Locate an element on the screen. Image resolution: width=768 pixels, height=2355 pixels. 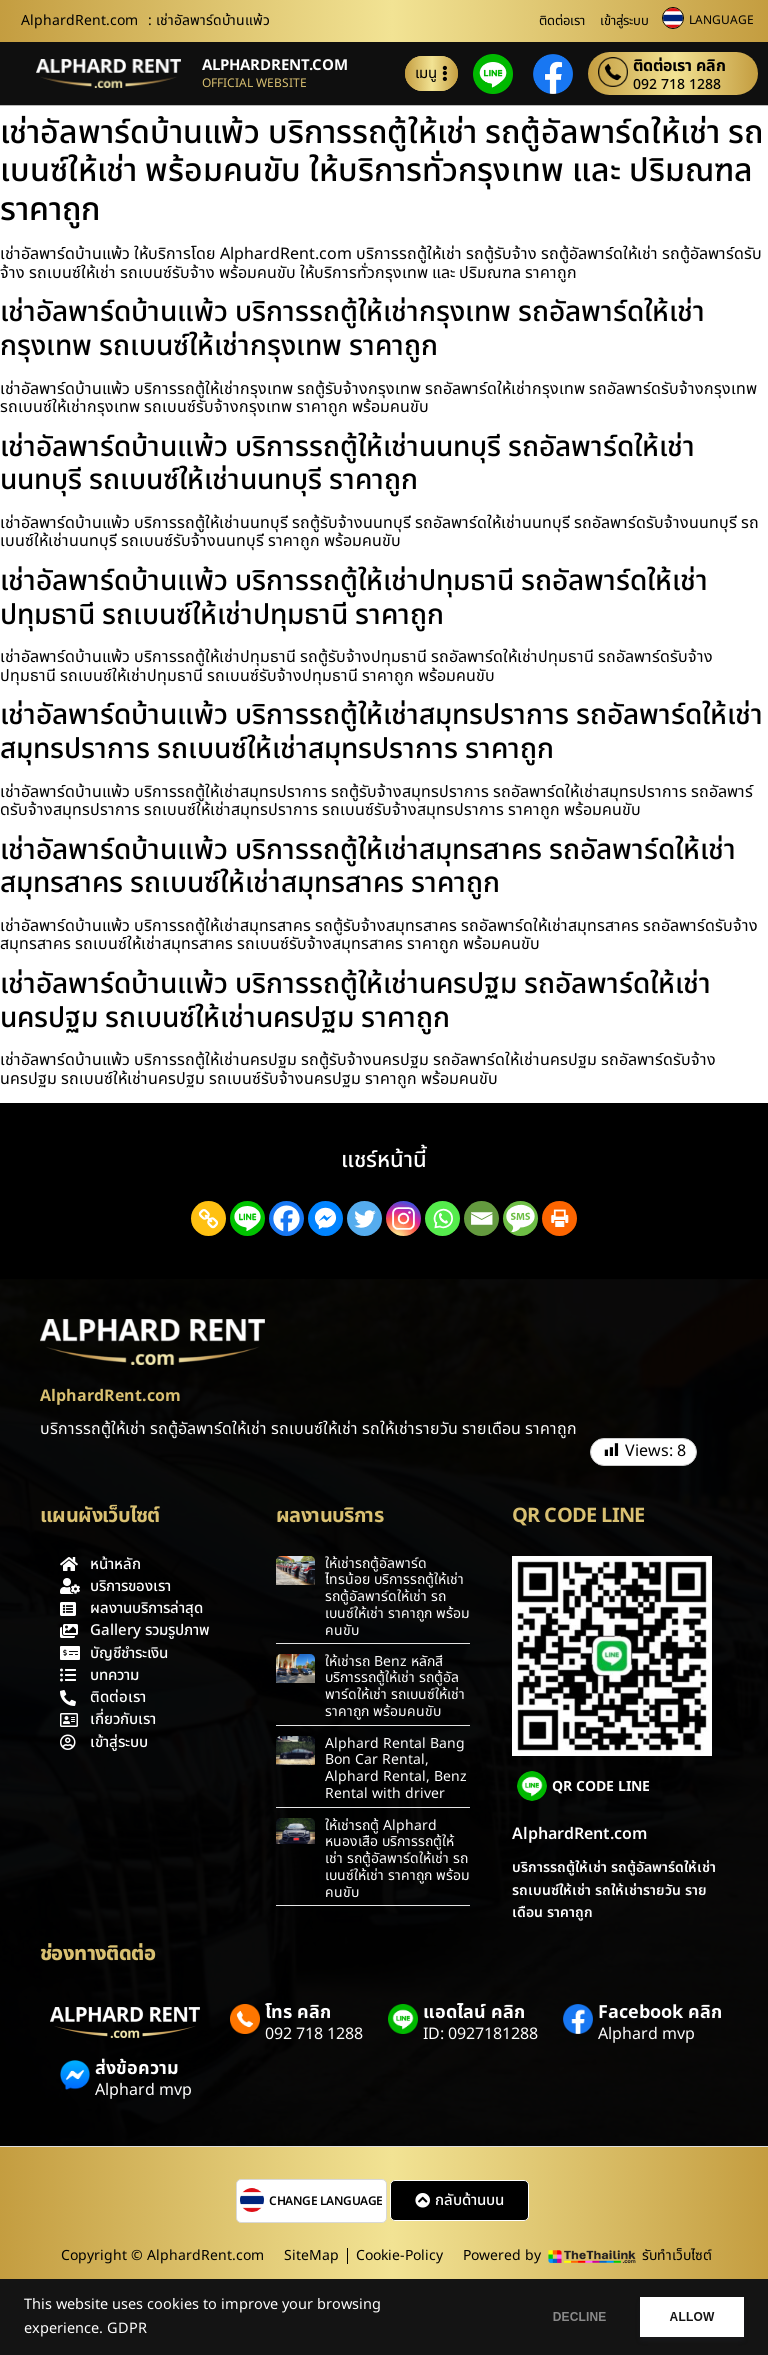
เข้าสู่ระบบ is located at coordinates (624, 21).